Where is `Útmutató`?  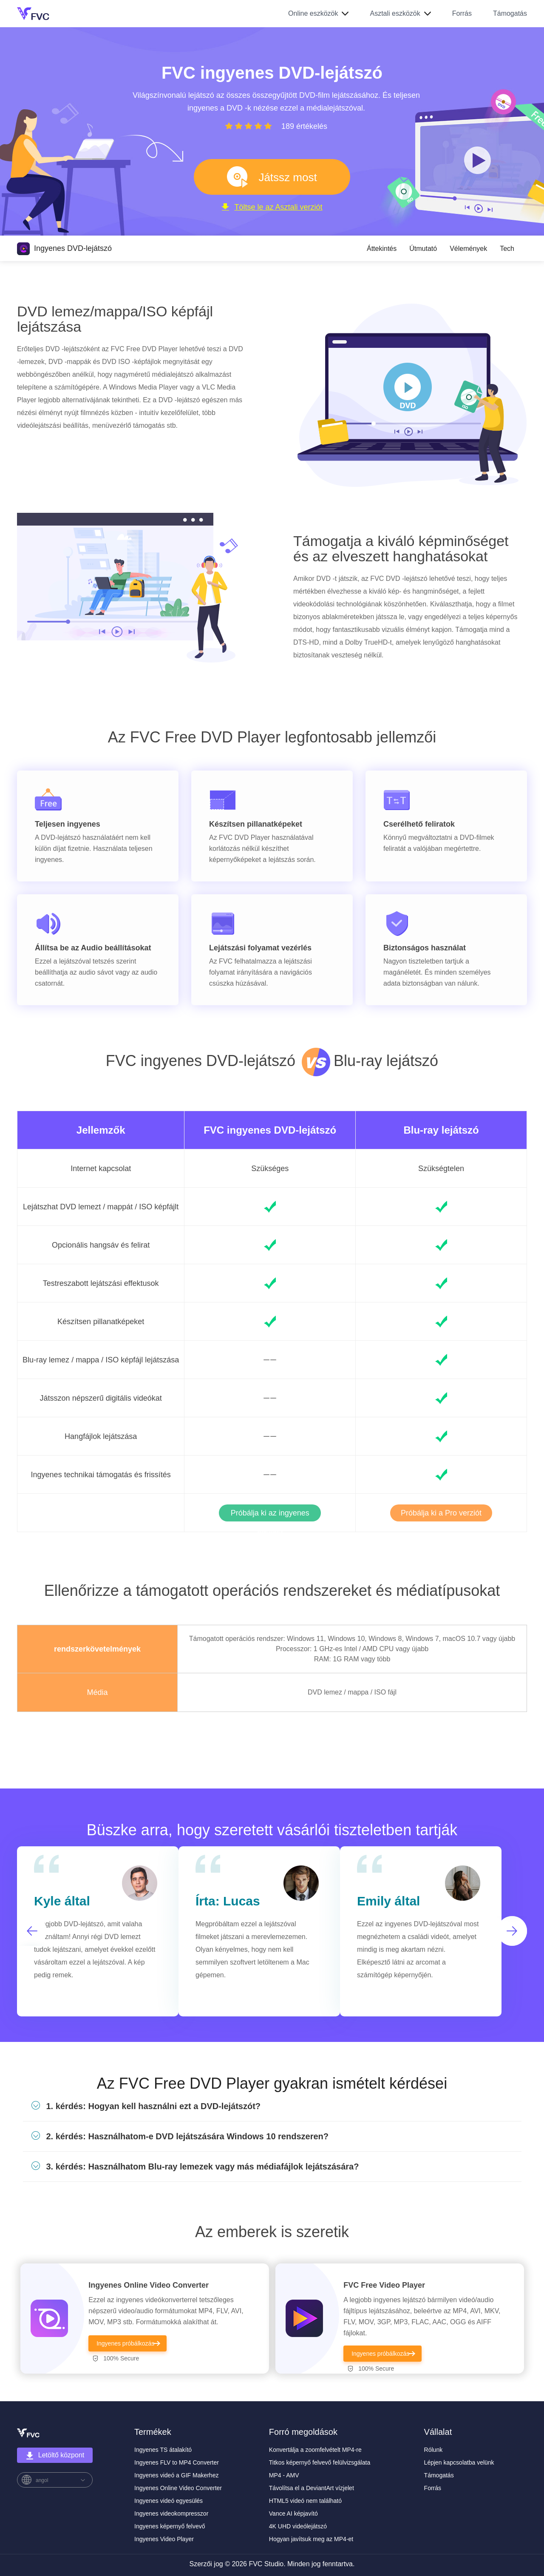 Útmutató is located at coordinates (423, 248).